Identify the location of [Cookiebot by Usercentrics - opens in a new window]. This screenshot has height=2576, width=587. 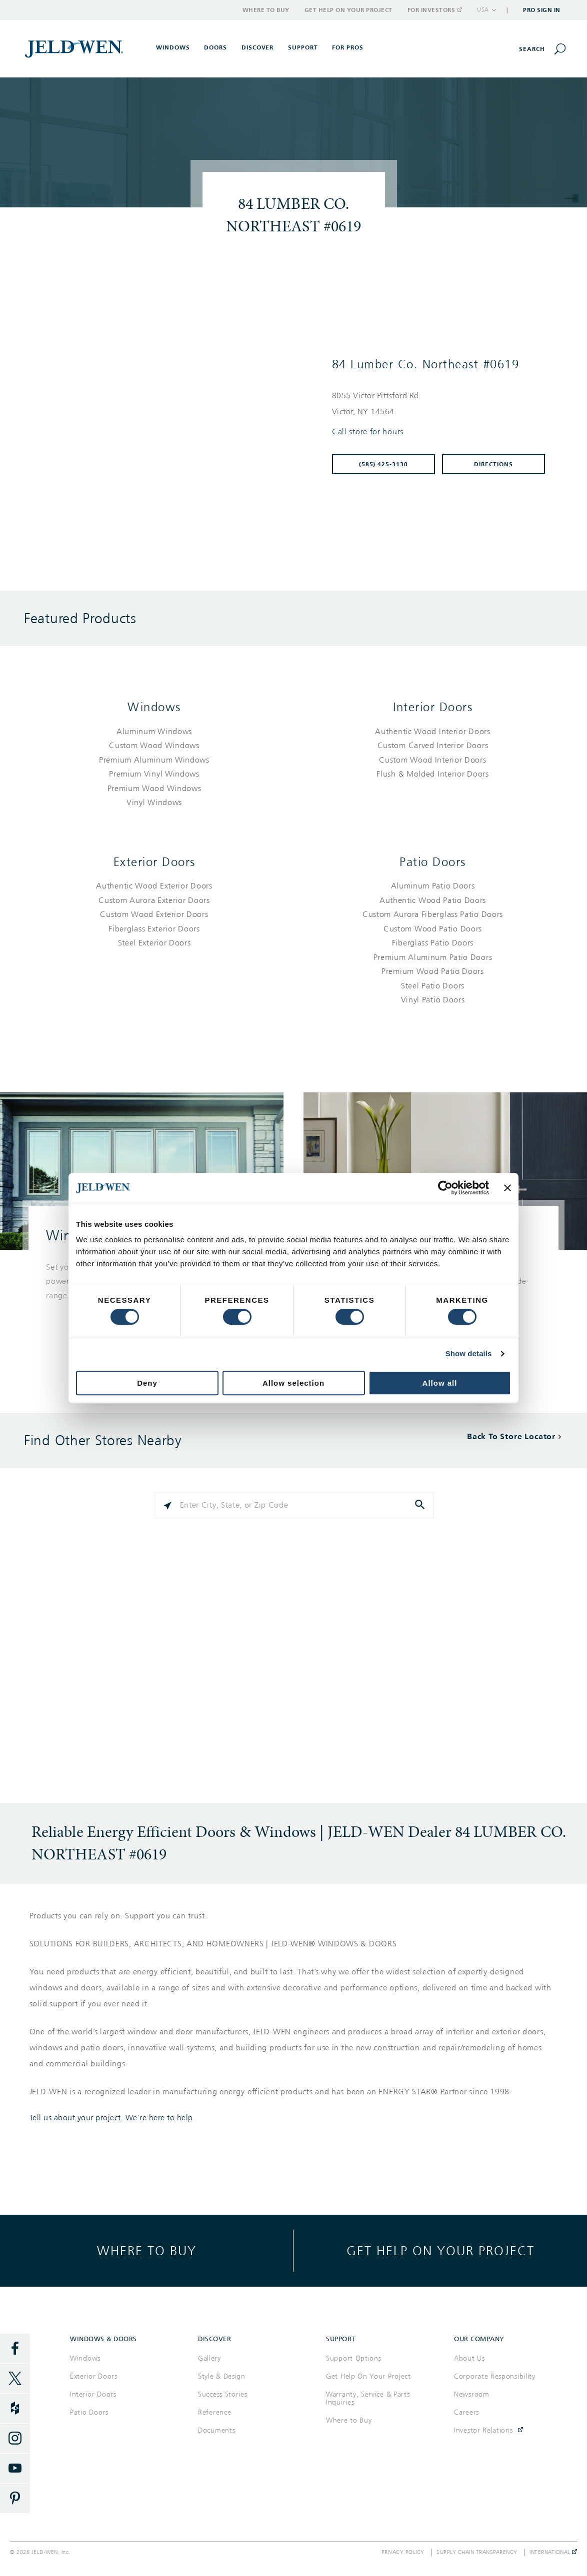
(445, 1187).